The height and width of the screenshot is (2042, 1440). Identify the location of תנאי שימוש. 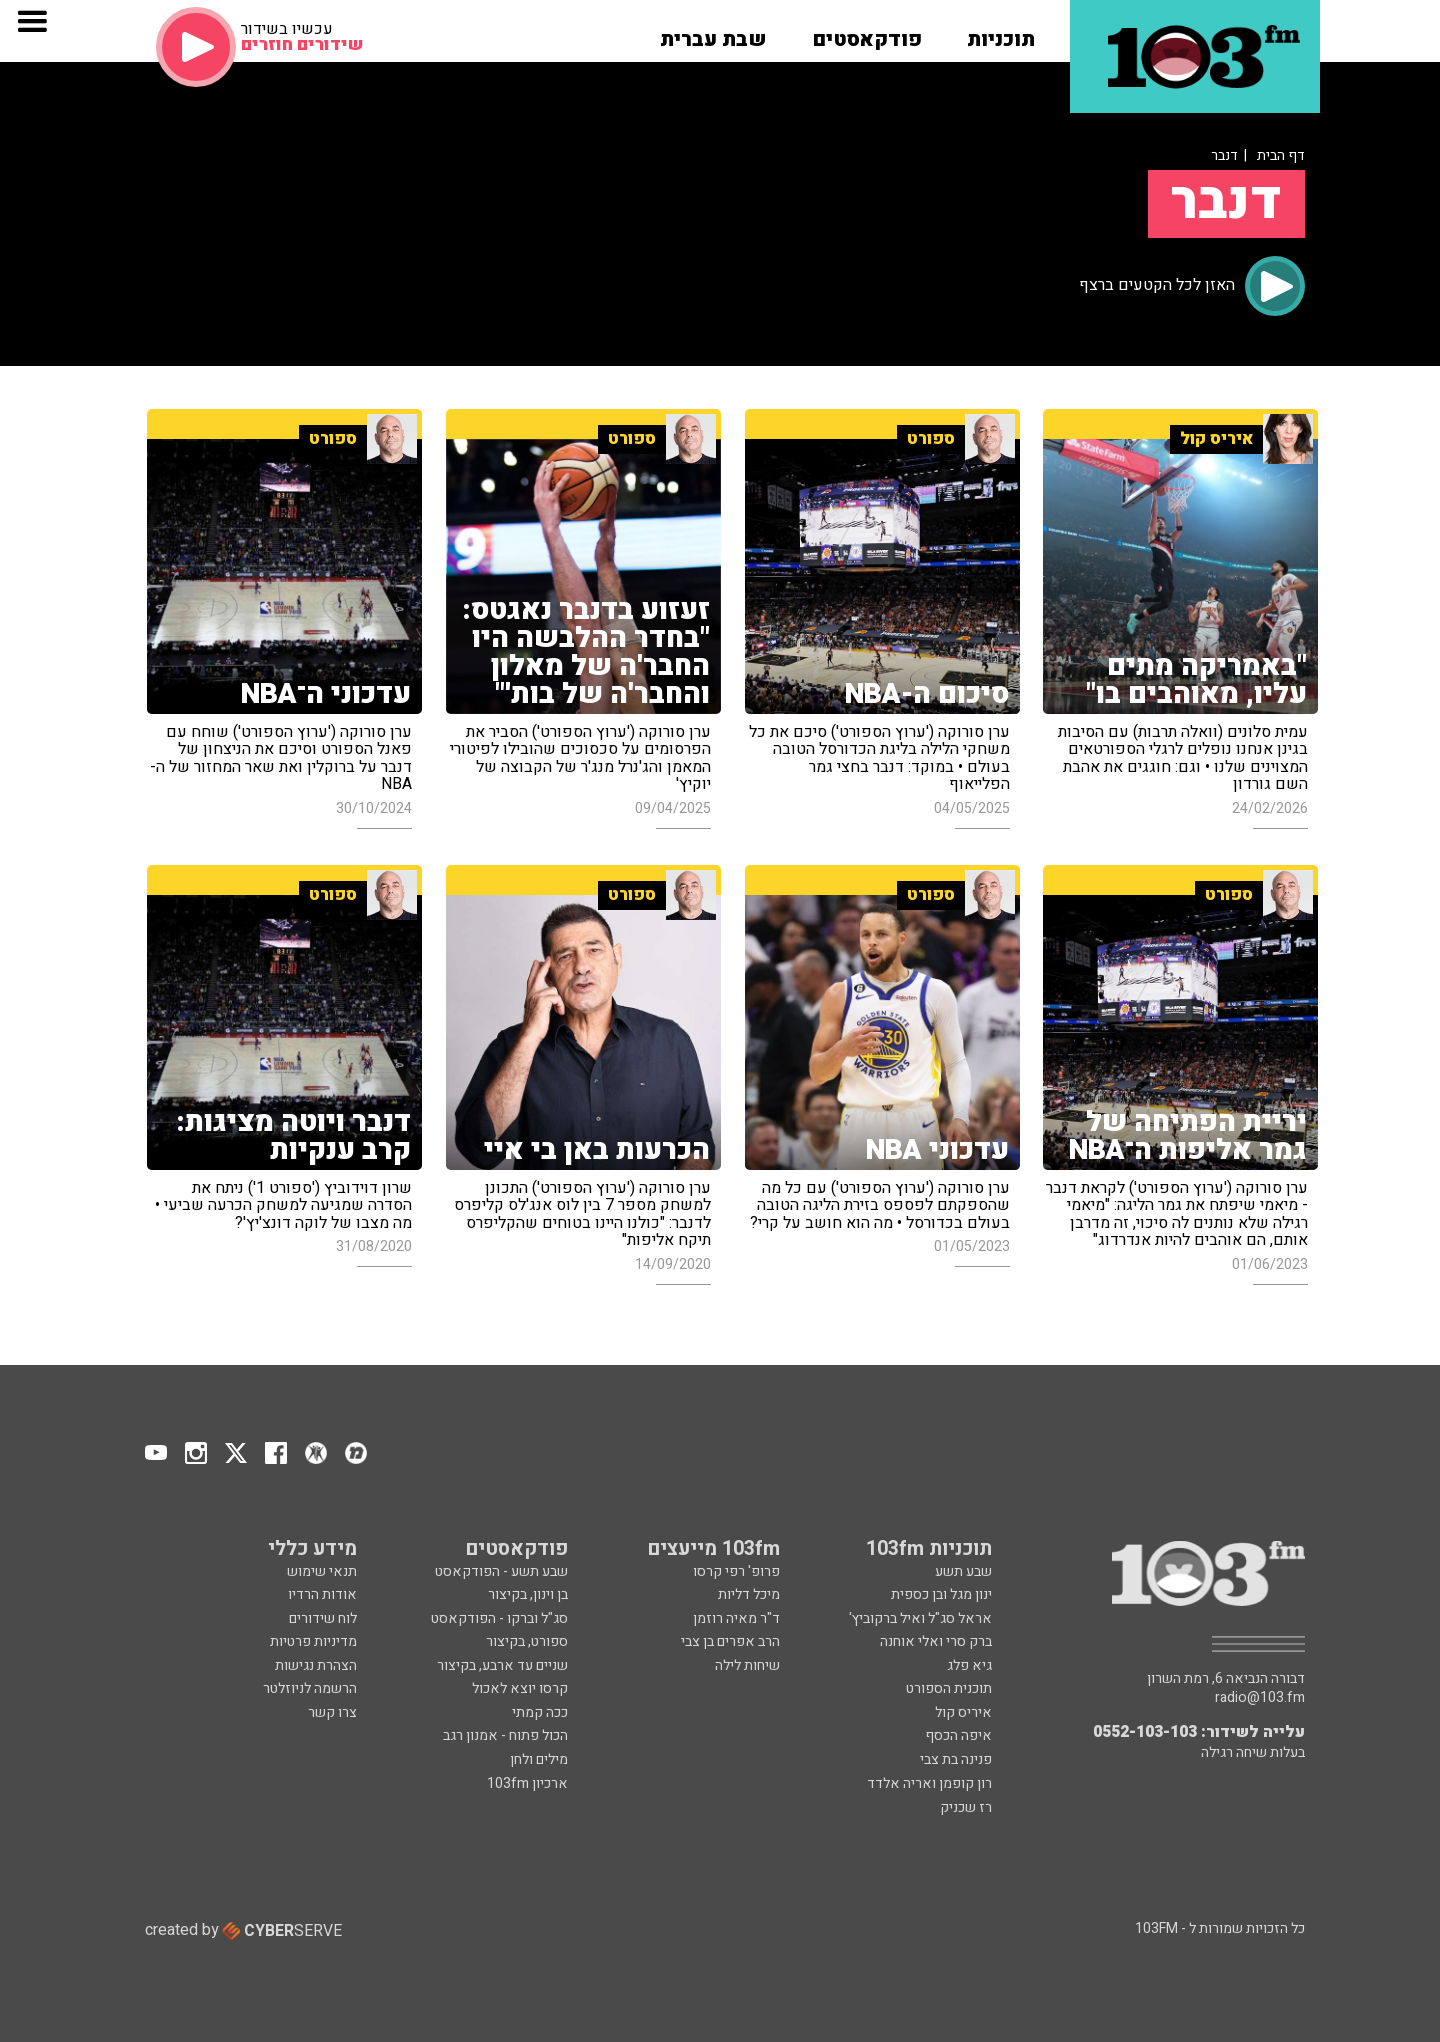
(322, 1571).